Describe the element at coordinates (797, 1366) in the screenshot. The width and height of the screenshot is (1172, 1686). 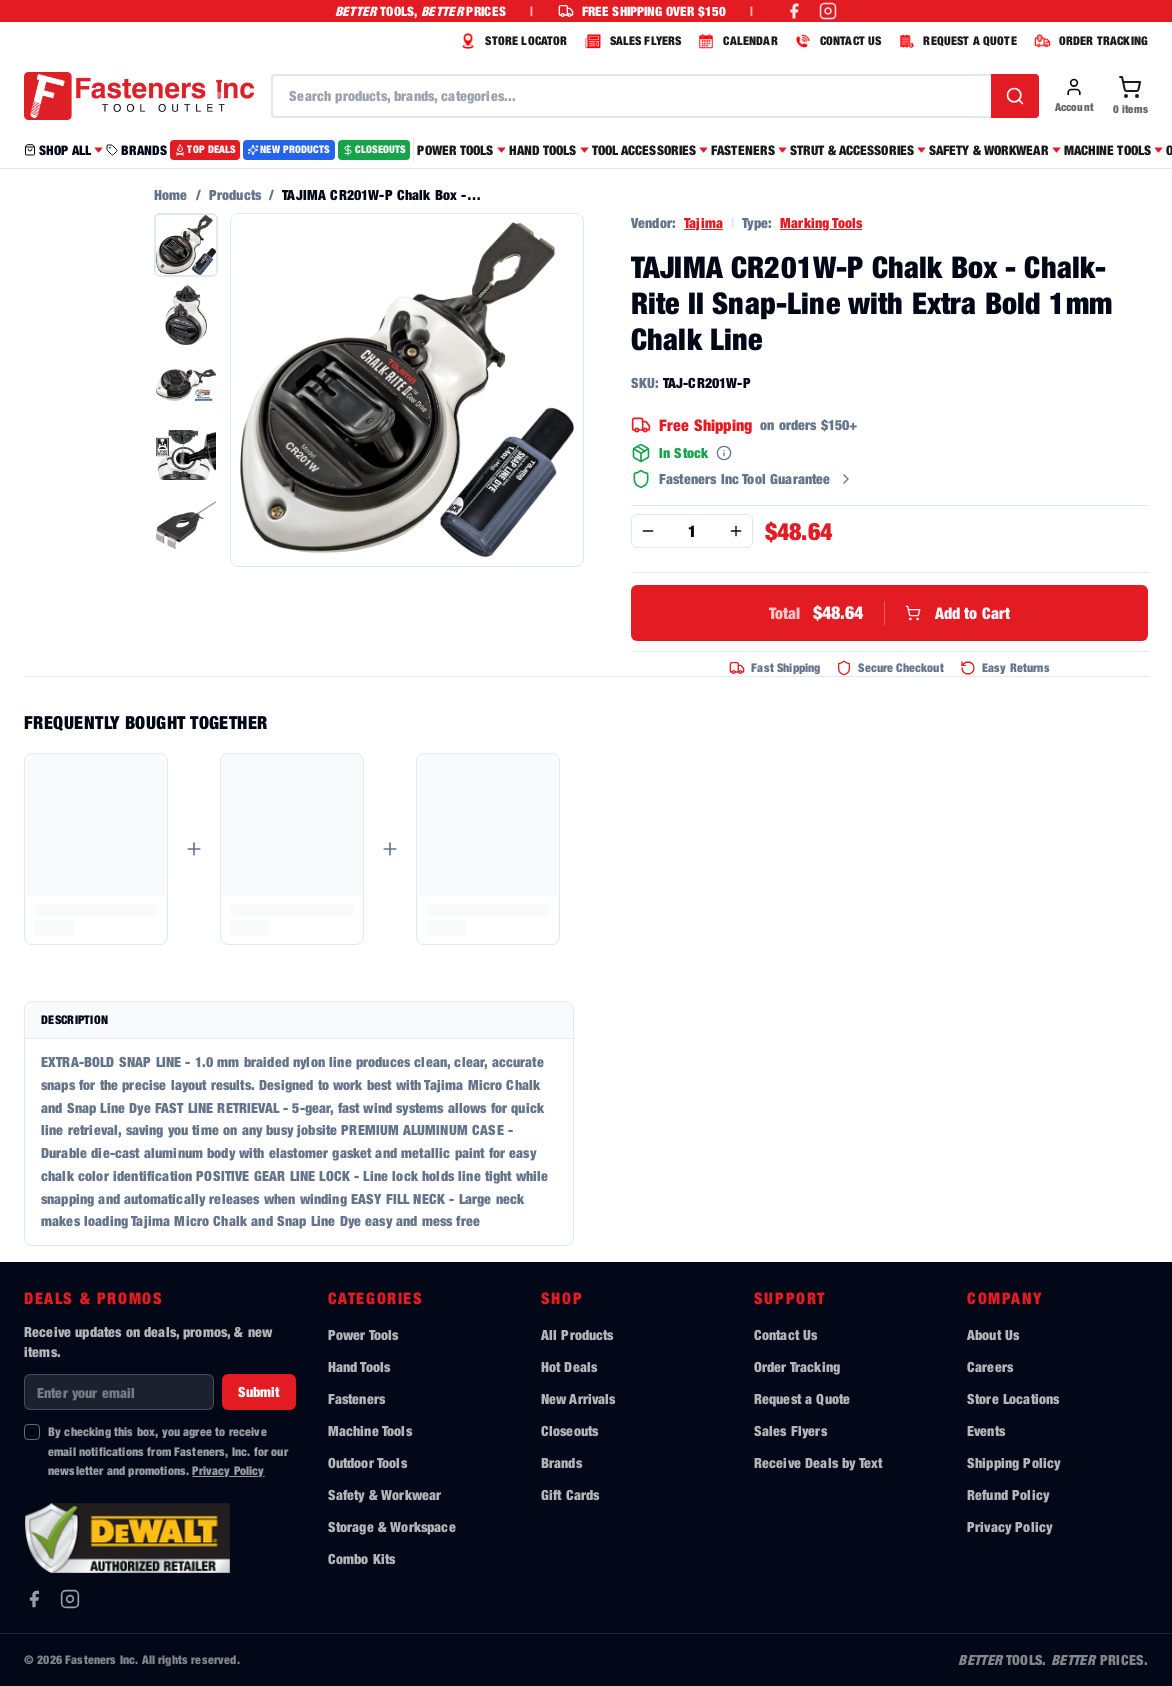
I see `Order Tracking` at that location.